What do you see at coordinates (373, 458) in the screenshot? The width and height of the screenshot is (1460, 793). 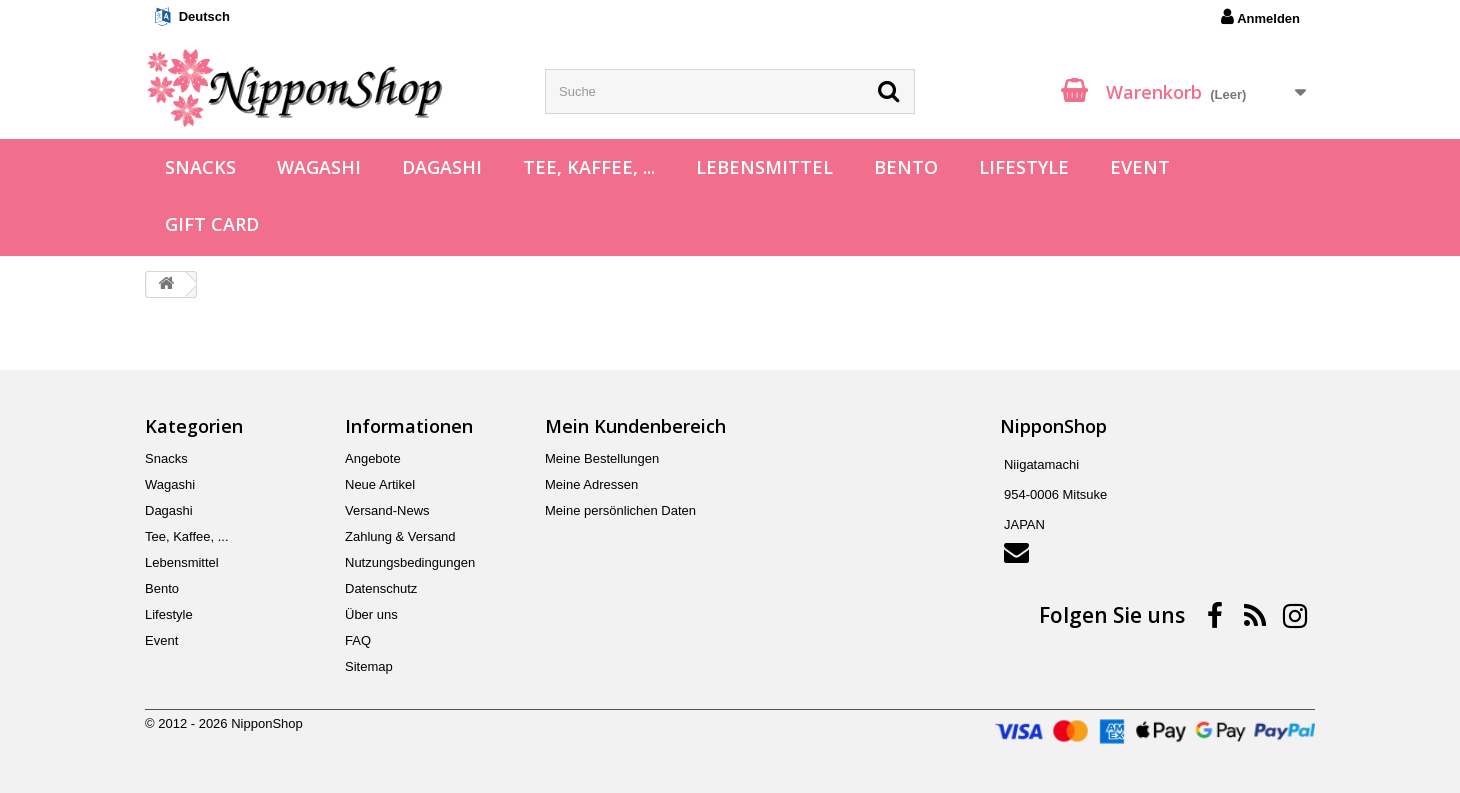 I see `Angebote` at bounding box center [373, 458].